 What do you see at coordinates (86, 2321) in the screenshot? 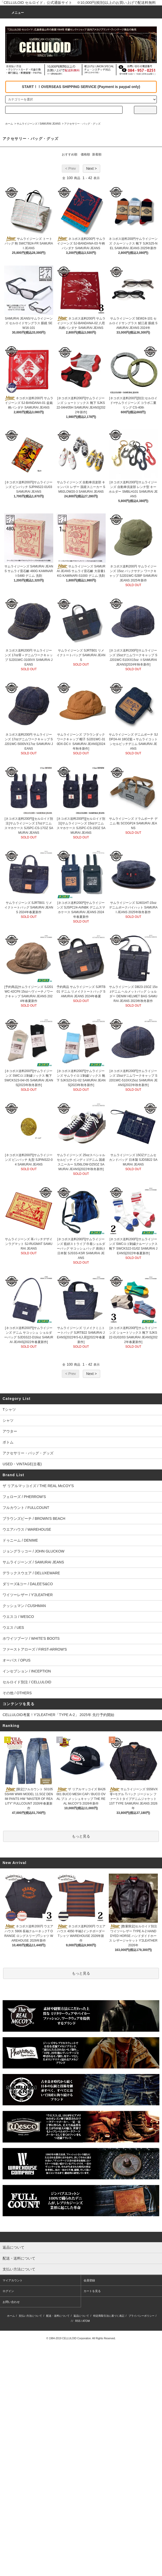
I see `ATOM` at bounding box center [86, 2321].